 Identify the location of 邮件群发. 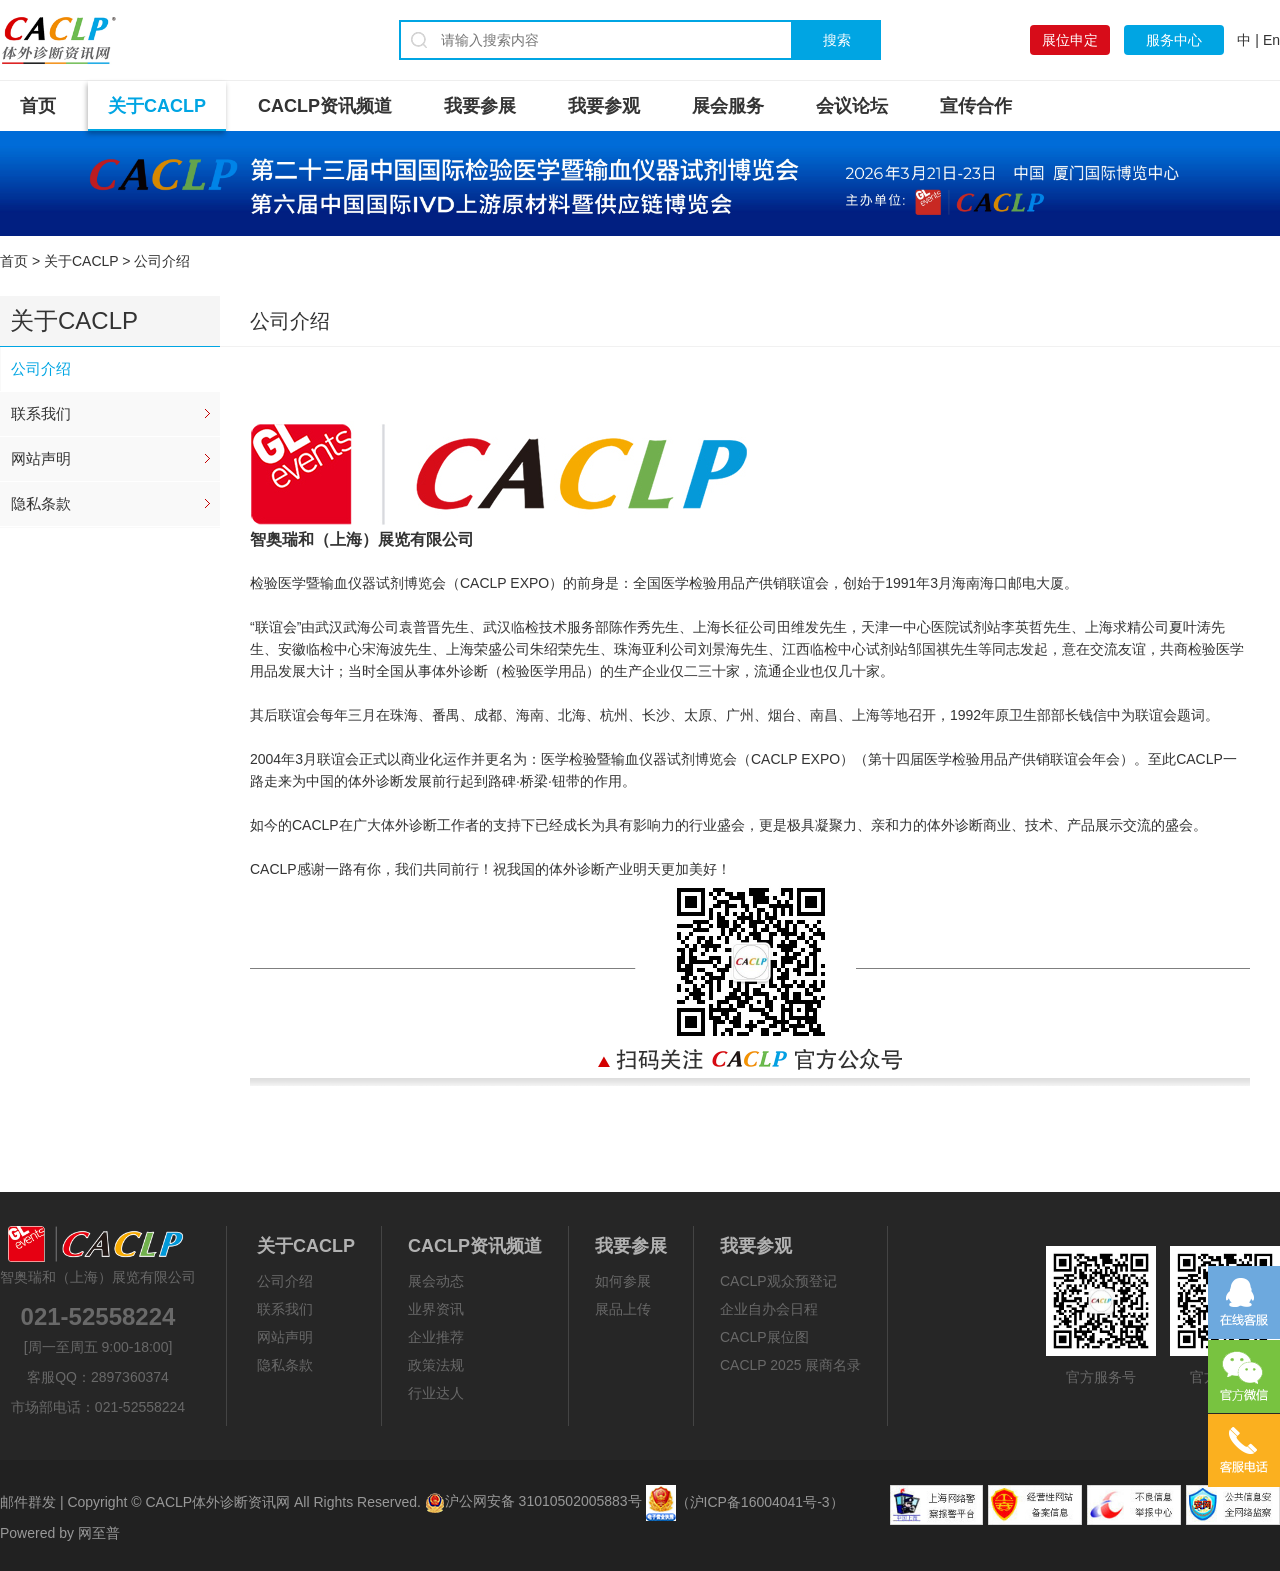
(28, 1501).